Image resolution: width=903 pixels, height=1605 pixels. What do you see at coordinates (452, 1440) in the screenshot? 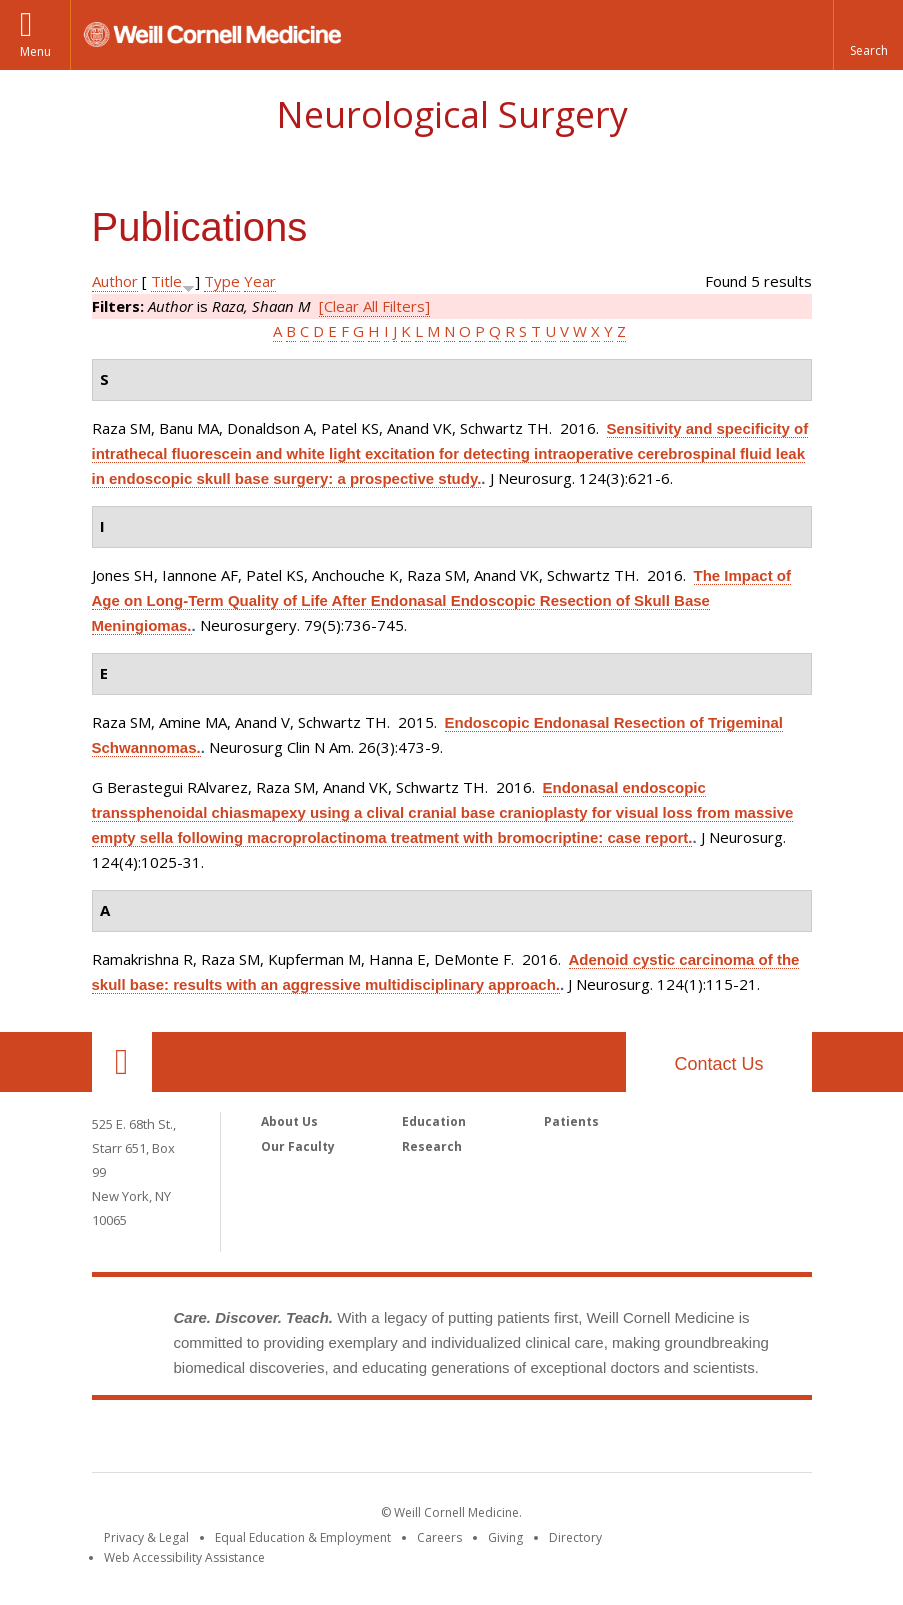
I see `Weill Cornell Medicine [Weill Cornell Medicine footer logo]` at bounding box center [452, 1440].